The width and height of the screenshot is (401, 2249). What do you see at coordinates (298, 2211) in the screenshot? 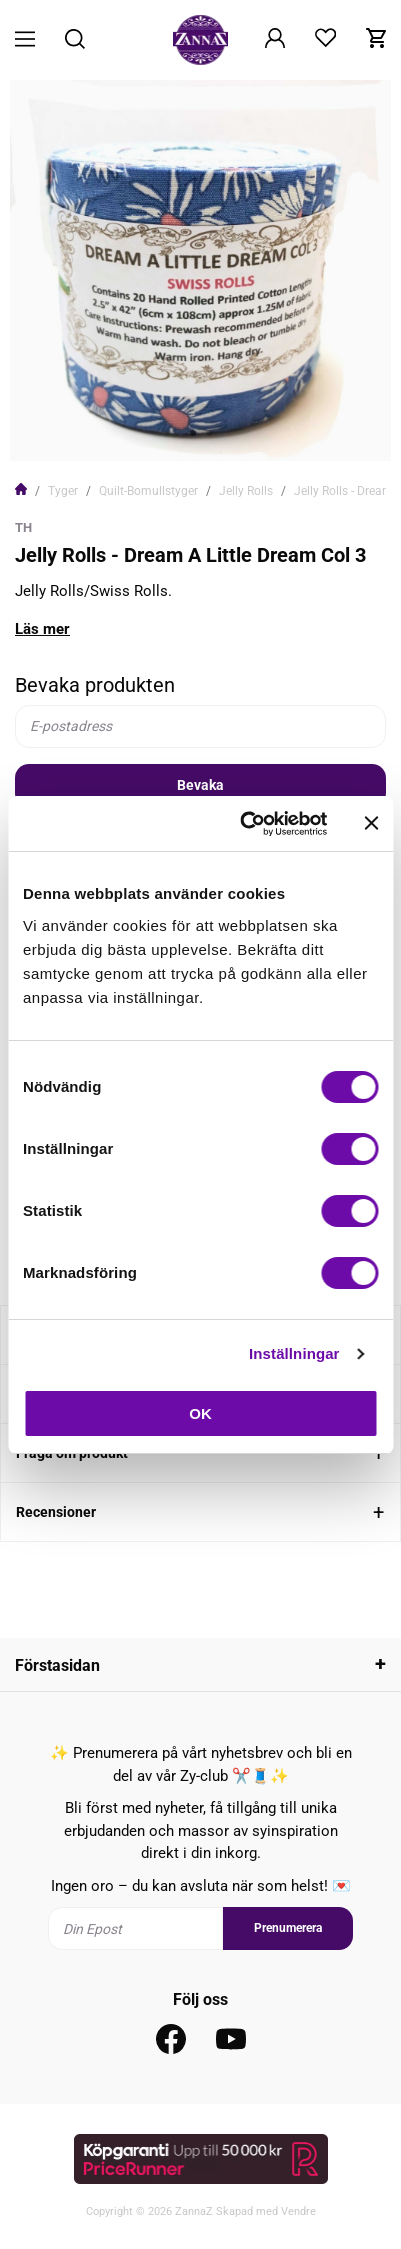
I see `Vendre` at bounding box center [298, 2211].